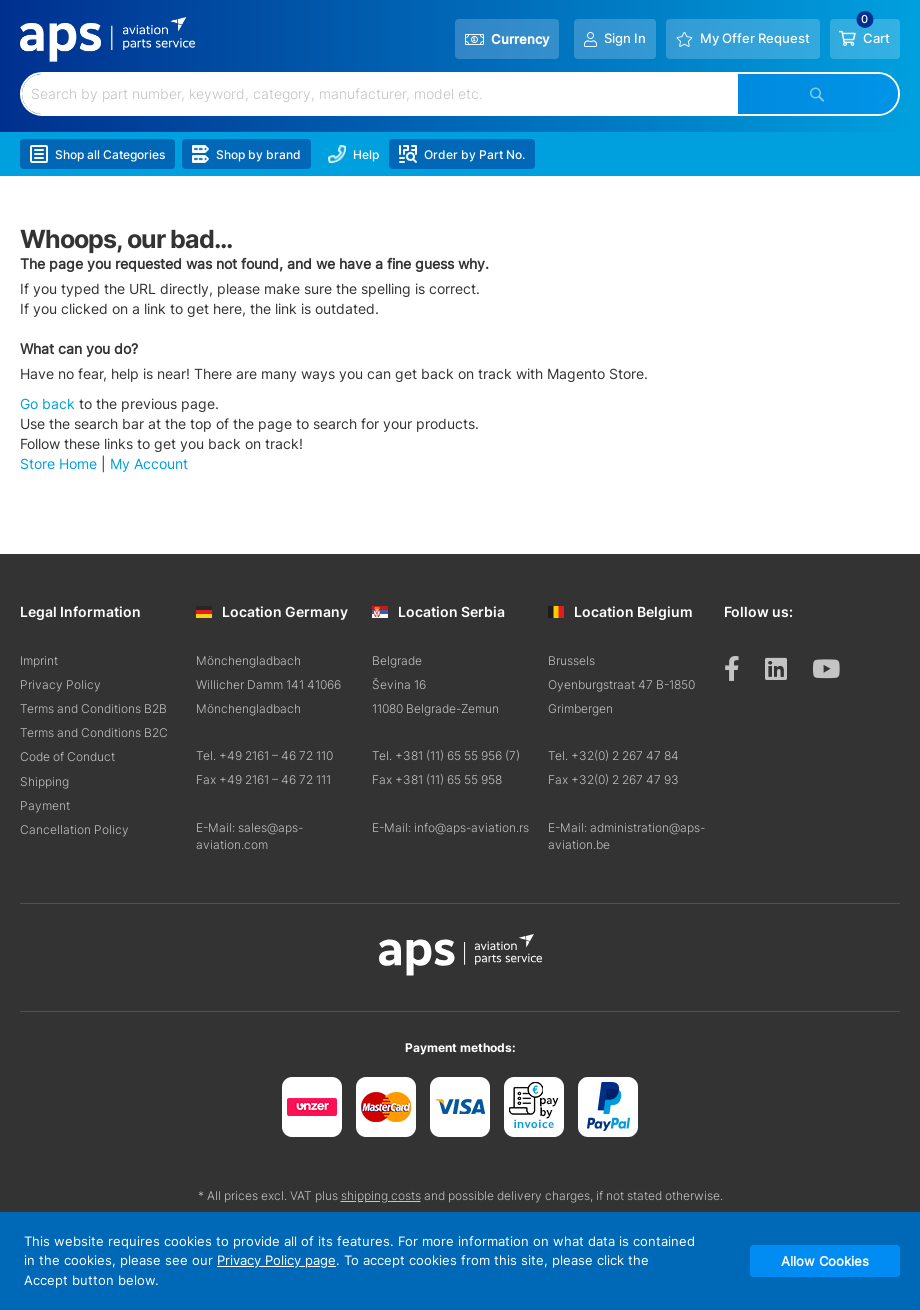 The image size is (920, 1310). What do you see at coordinates (613, 755) in the screenshot?
I see `Tel. +32(0) 2 267 47 84` at bounding box center [613, 755].